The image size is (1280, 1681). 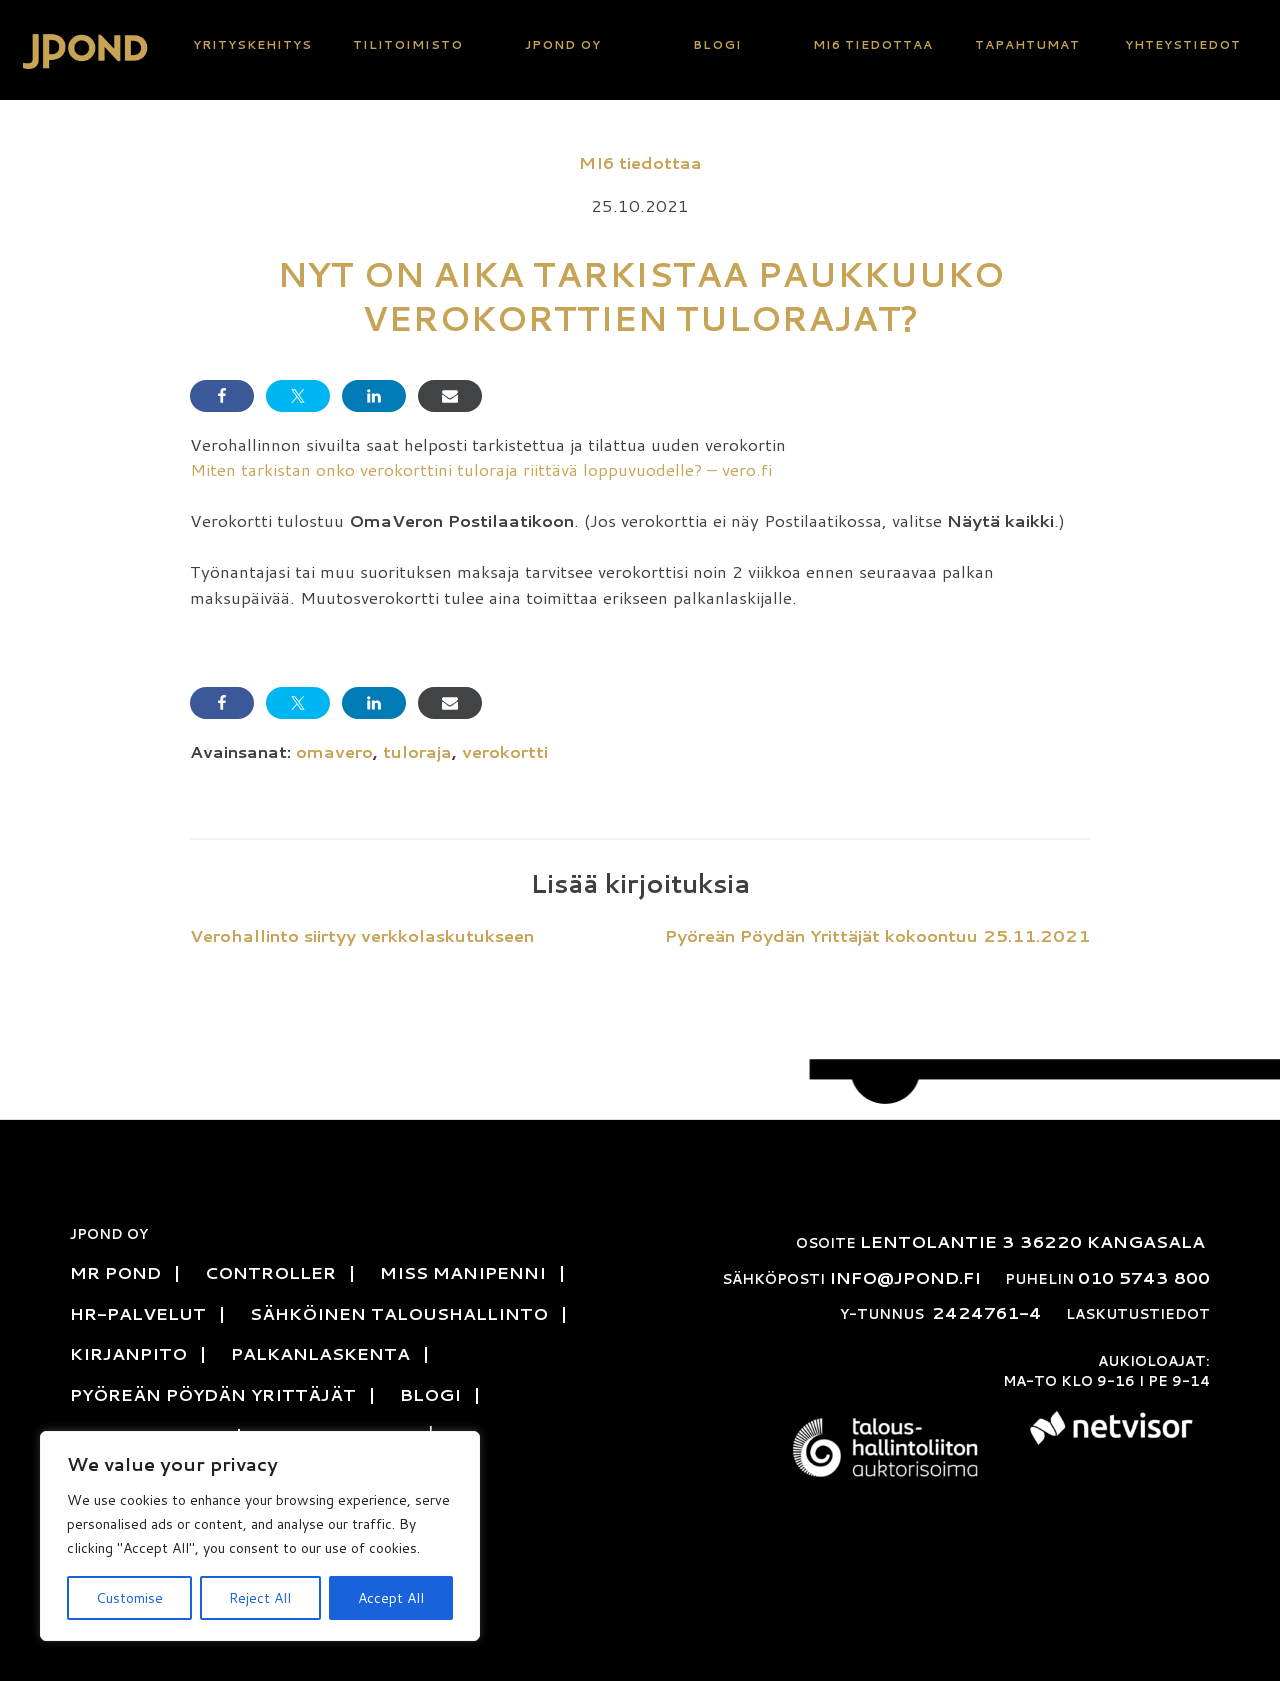 What do you see at coordinates (129, 1598) in the screenshot?
I see `Customise` at bounding box center [129, 1598].